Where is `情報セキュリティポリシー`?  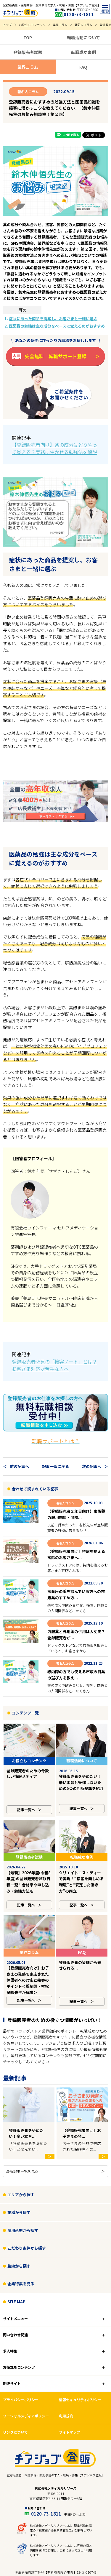
情報セキュリティポリシー is located at coordinates (80, 2344).